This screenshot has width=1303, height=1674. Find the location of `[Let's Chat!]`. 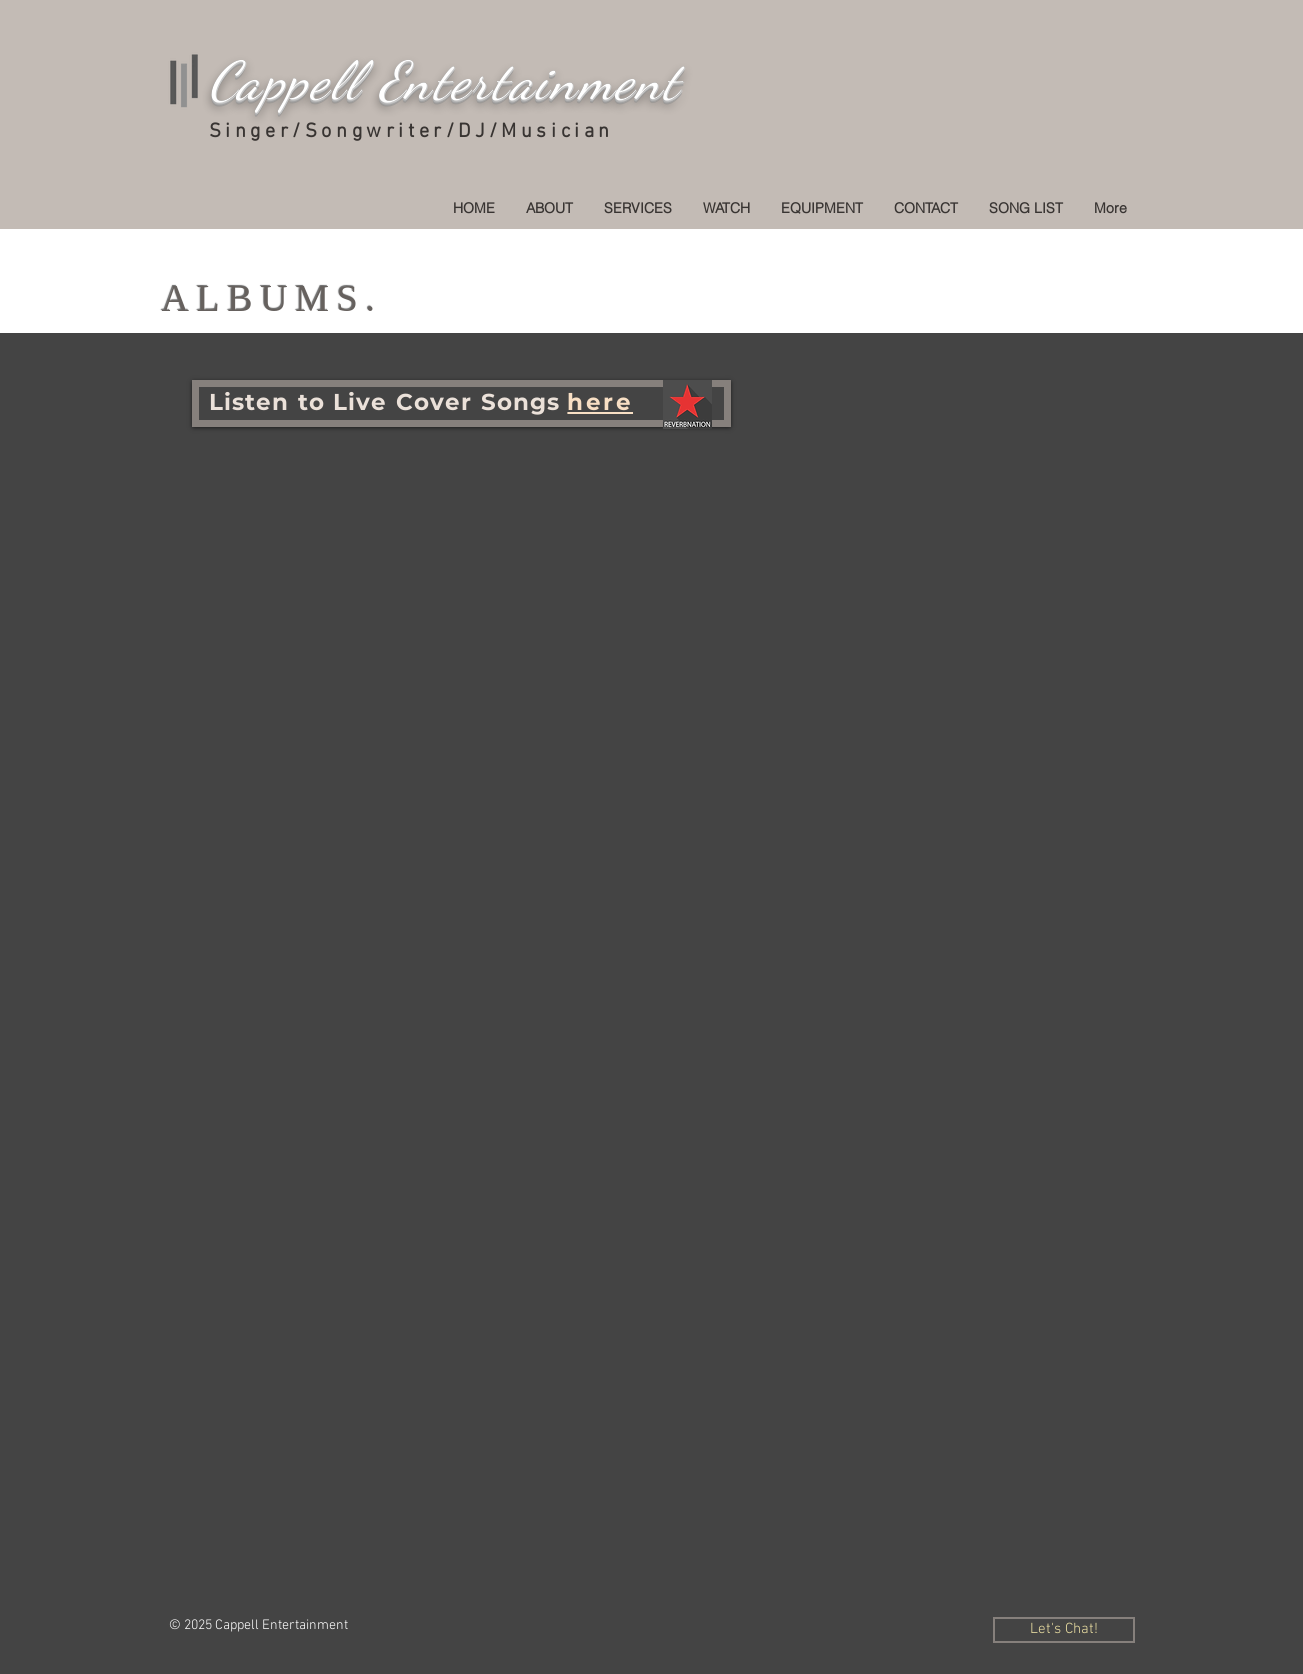

[Let's Chat!] is located at coordinates (1064, 1630).